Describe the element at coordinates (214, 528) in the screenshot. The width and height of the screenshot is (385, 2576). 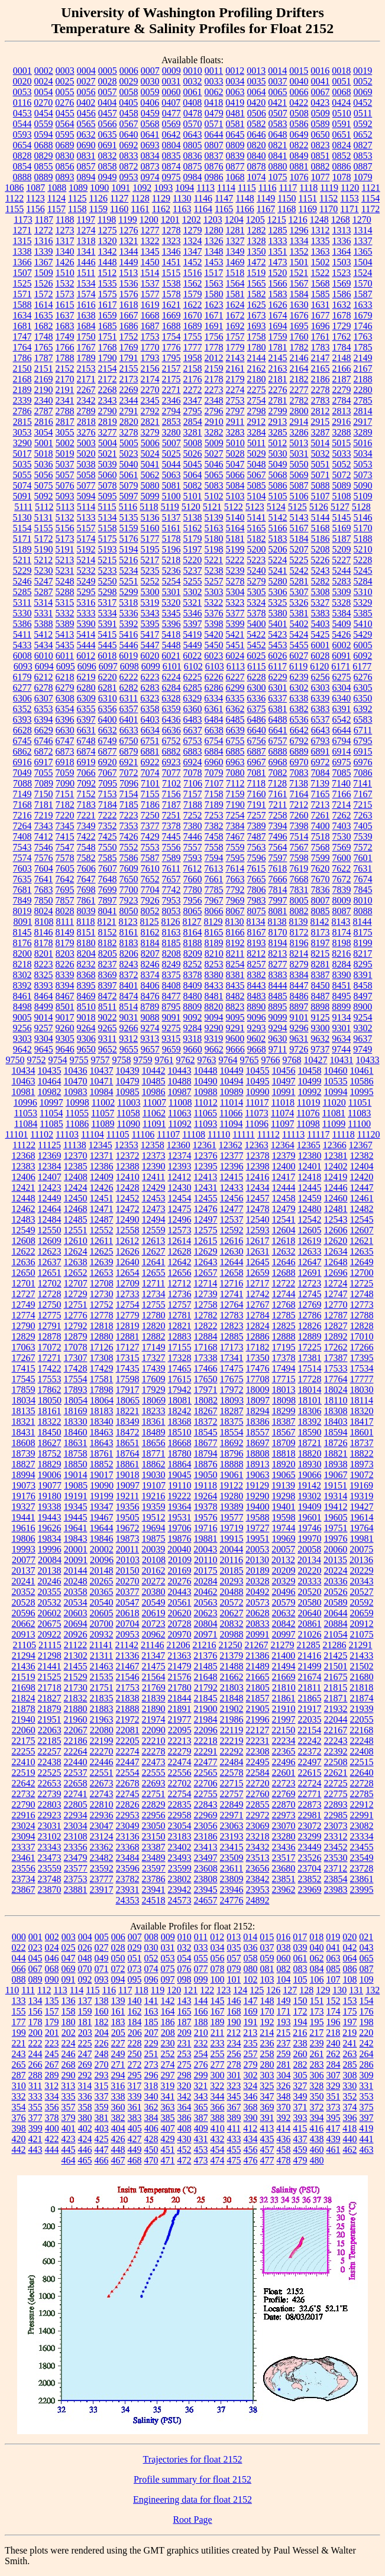
I see `5163` at that location.